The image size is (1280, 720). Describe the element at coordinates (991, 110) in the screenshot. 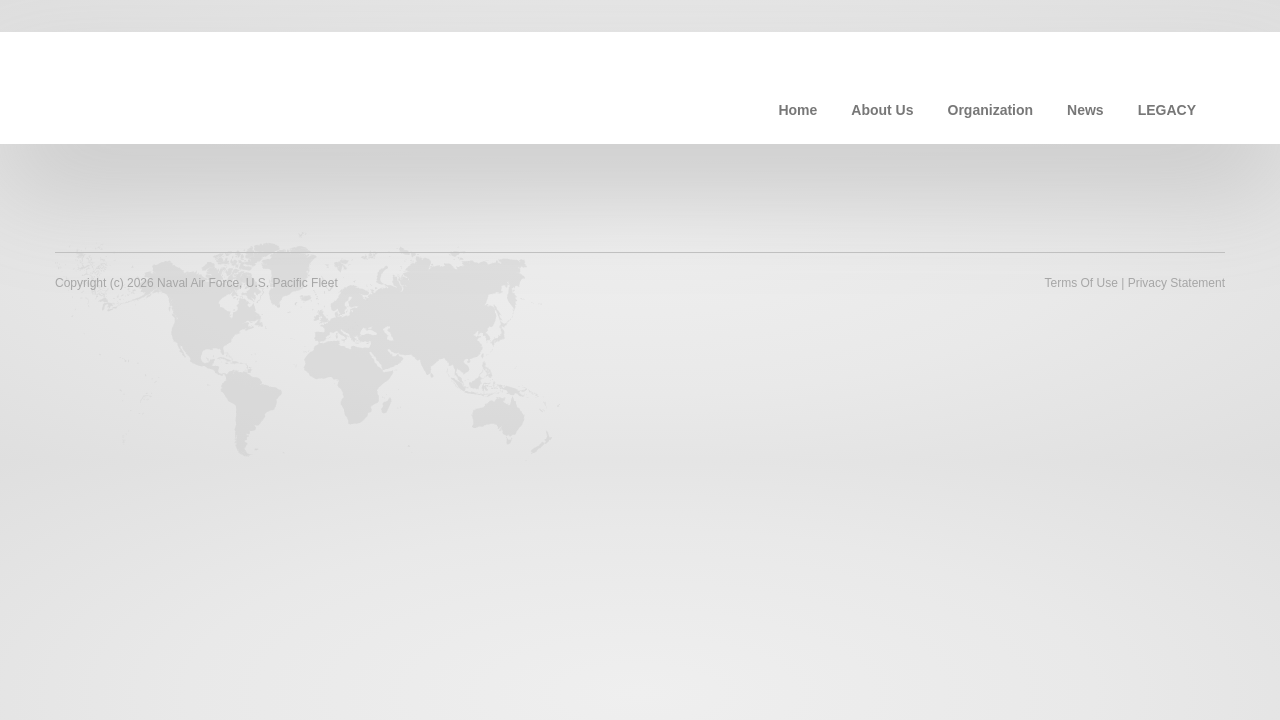

I see `Organization` at that location.